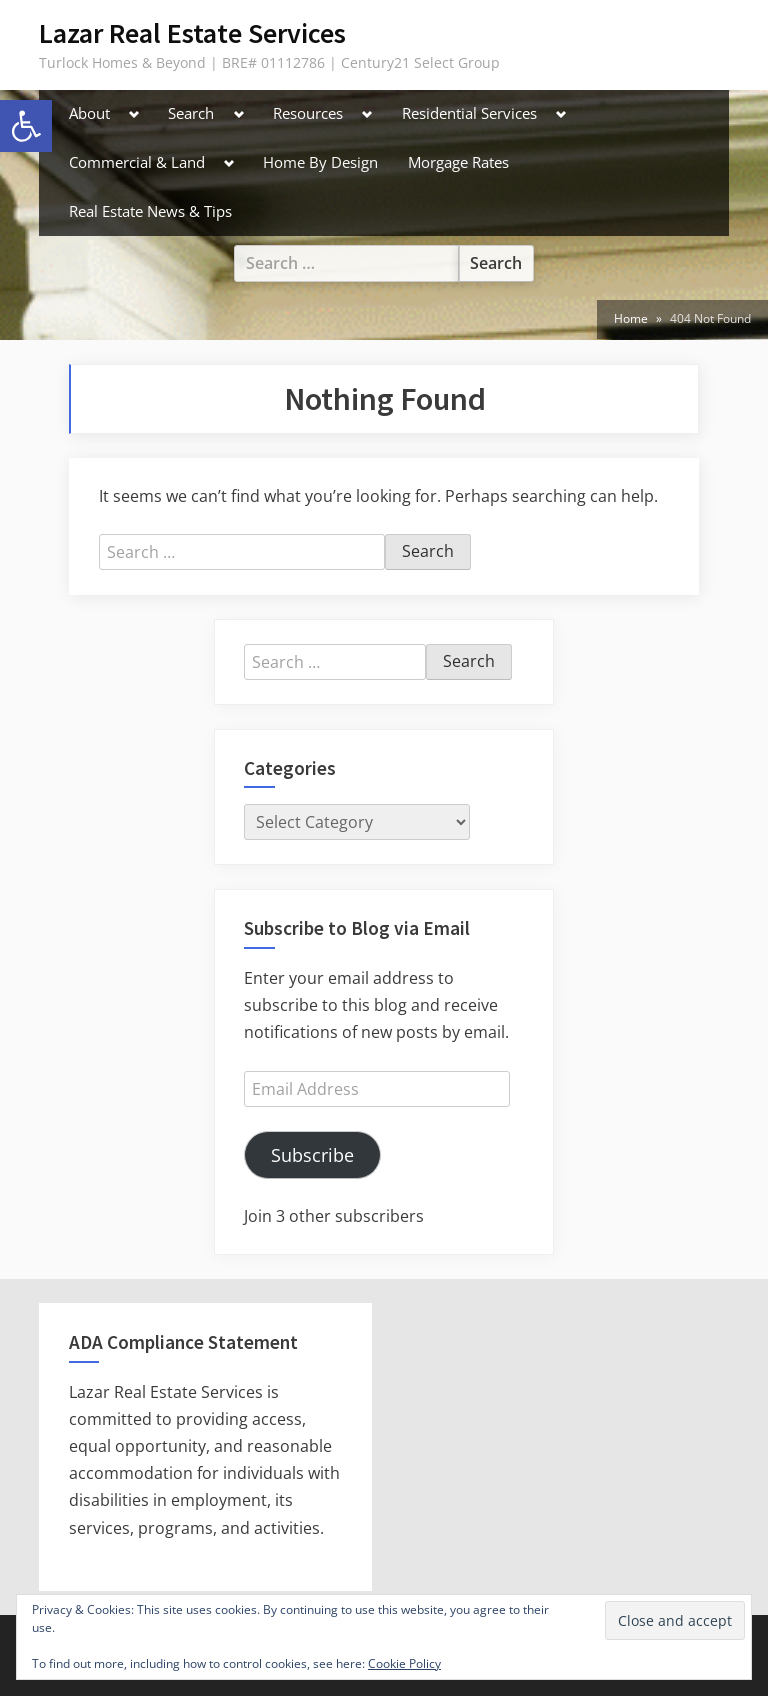 The width and height of the screenshot is (768, 1696). I want to click on Resources, so click(308, 113).